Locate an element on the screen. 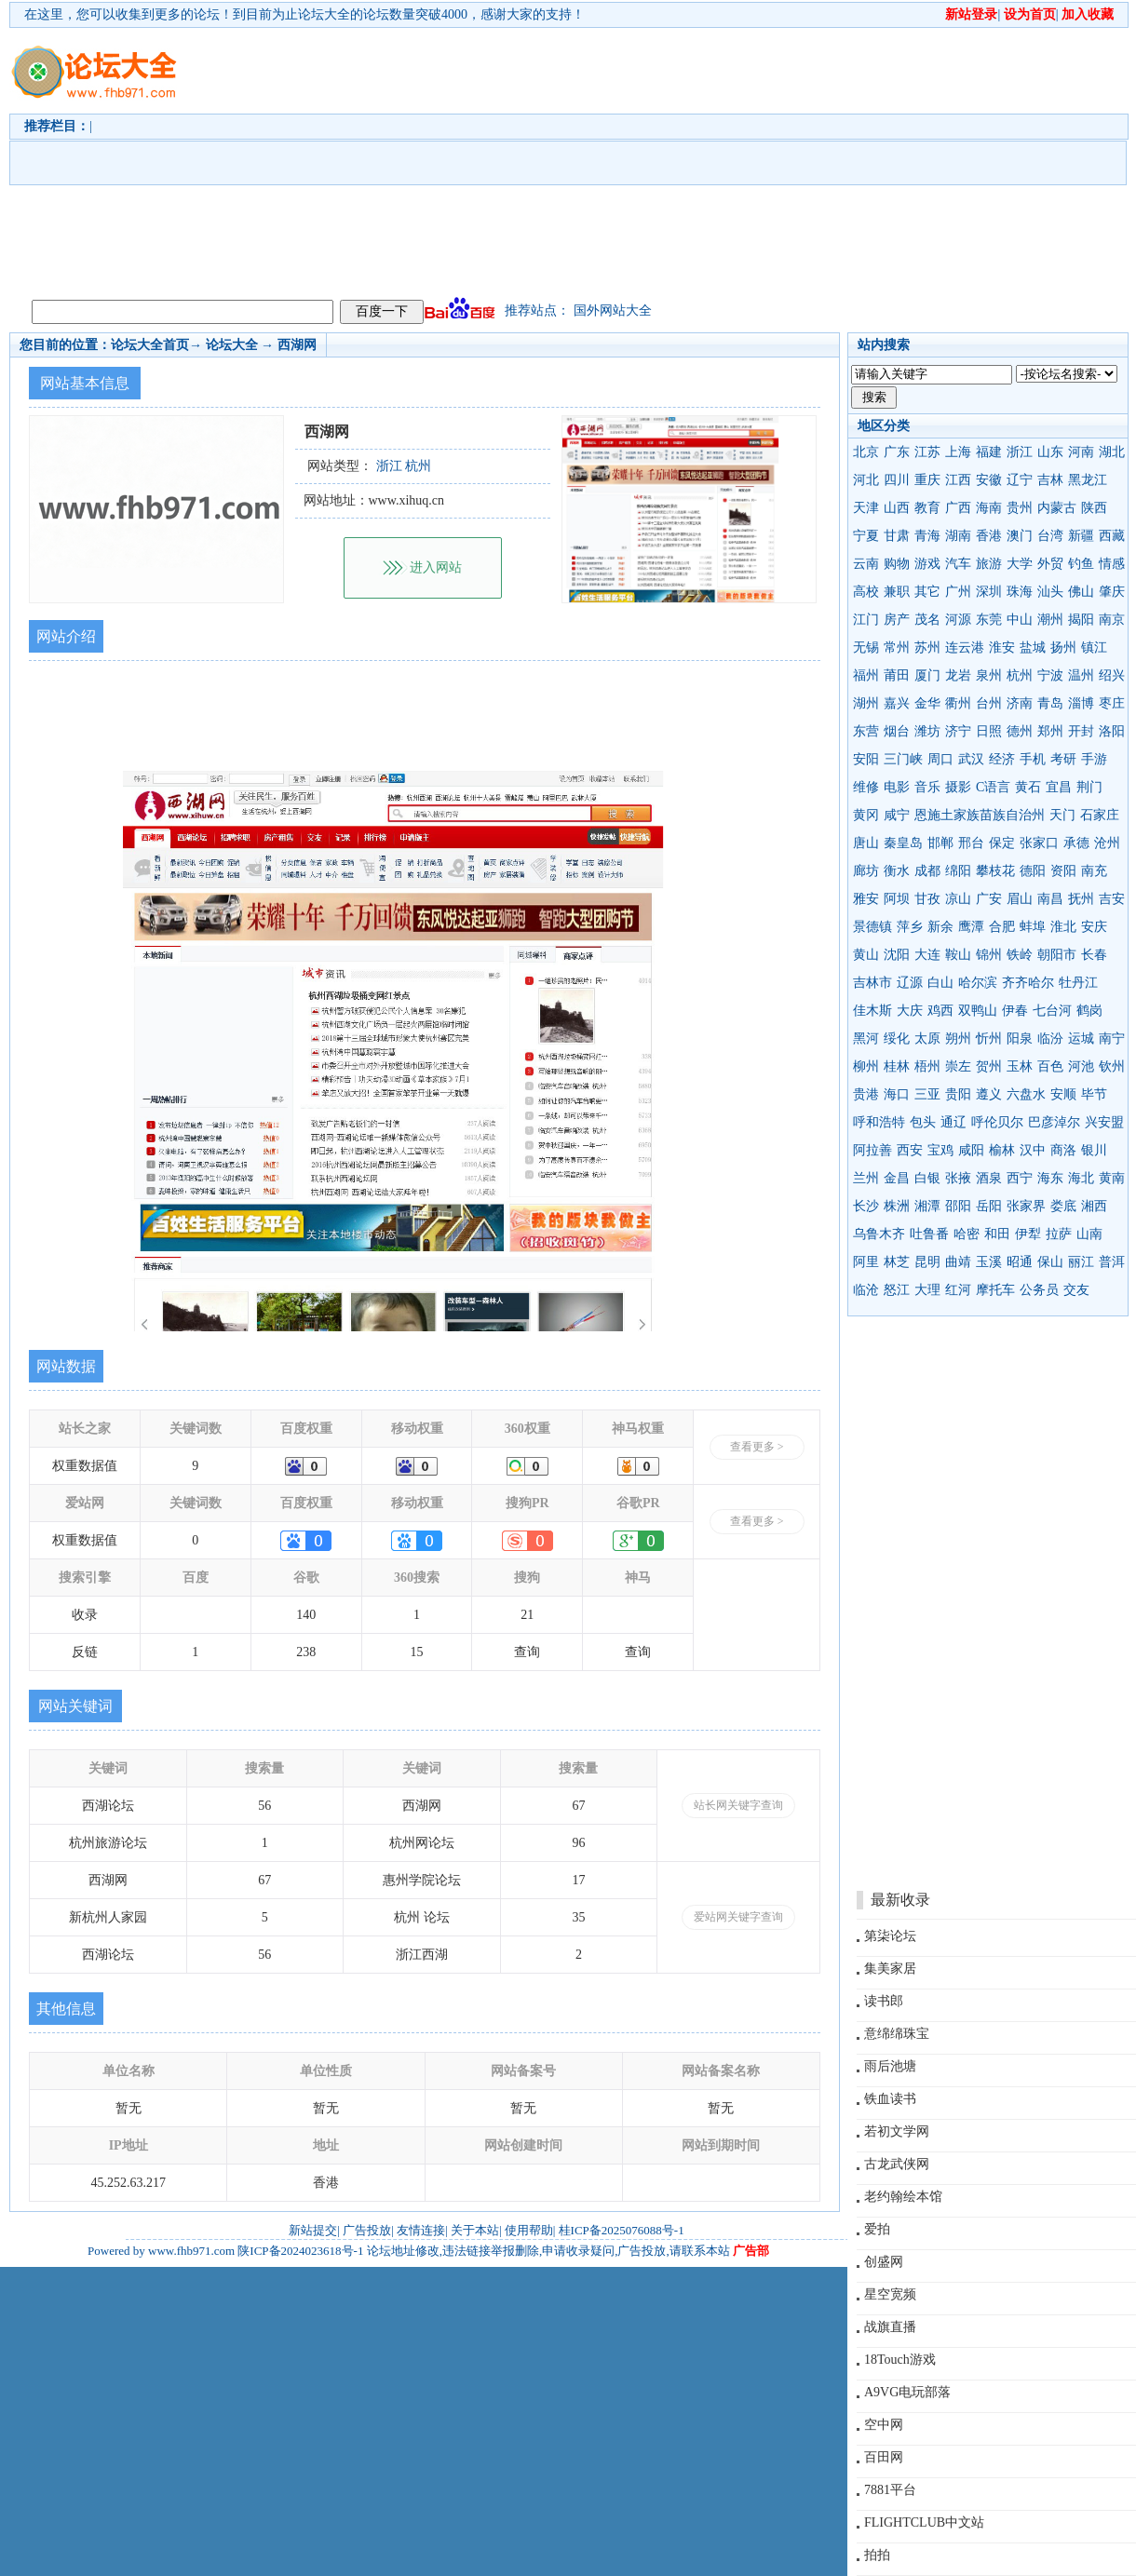  长春 is located at coordinates (1094, 955).